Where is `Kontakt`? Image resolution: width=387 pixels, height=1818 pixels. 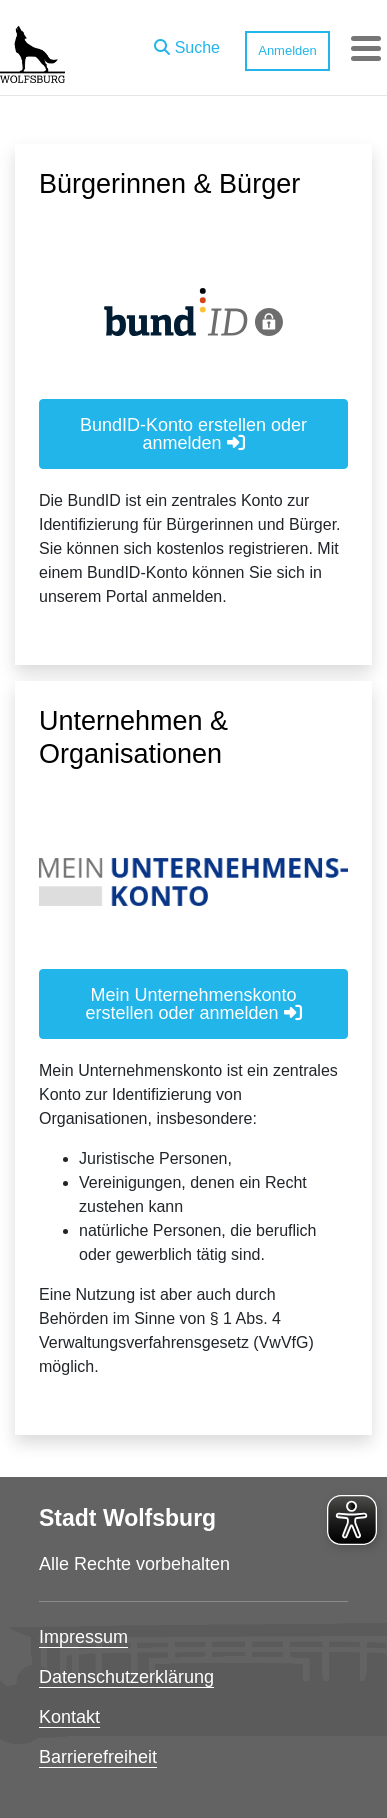
Kontakt is located at coordinates (69, 1717).